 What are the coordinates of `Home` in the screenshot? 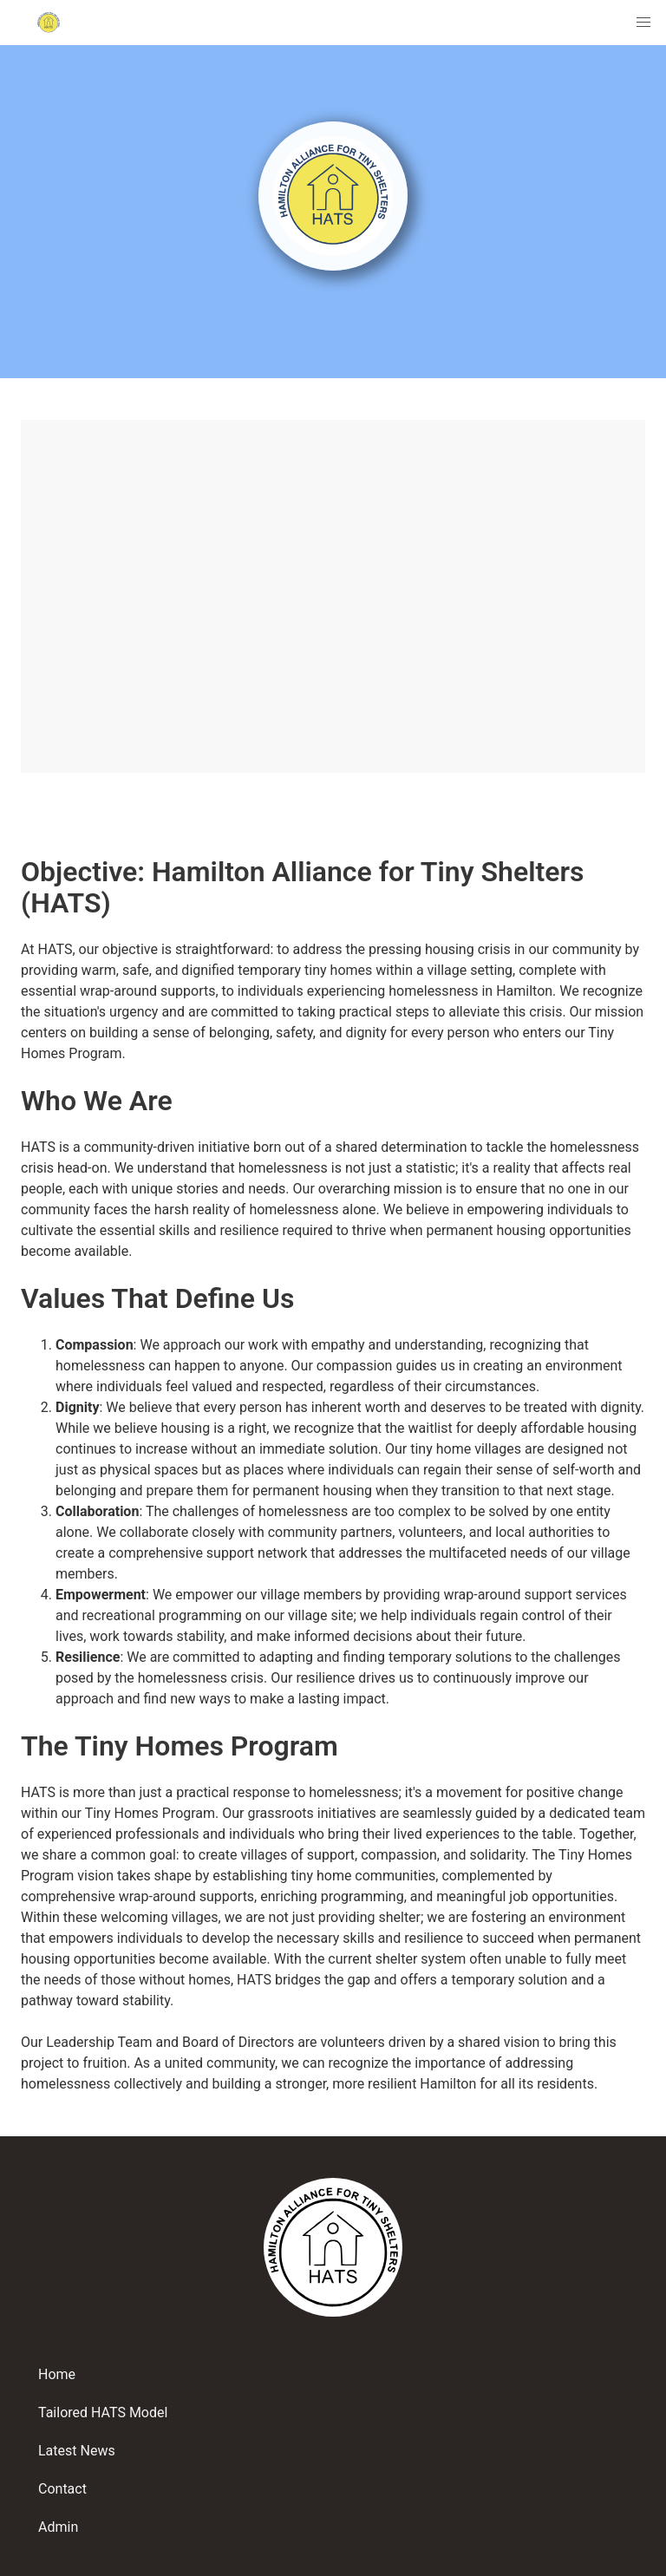 It's located at (56, 2374).